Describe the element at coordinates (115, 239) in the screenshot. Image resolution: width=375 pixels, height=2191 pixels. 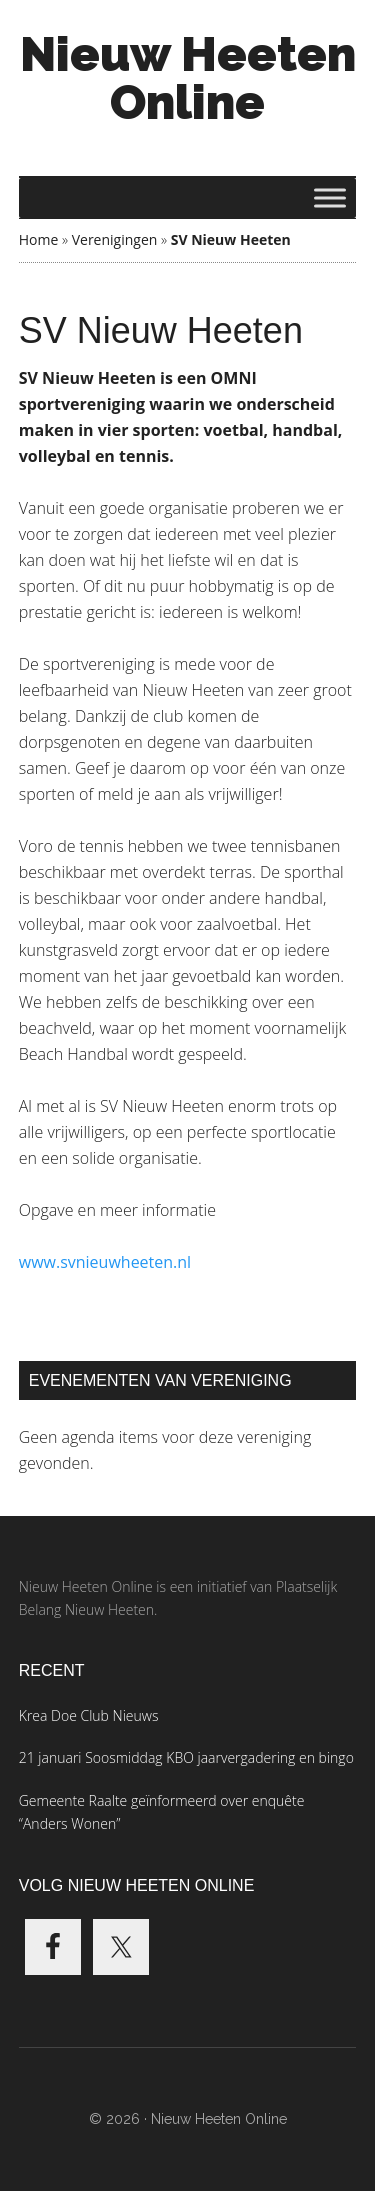
I see `Verenigingen` at that location.